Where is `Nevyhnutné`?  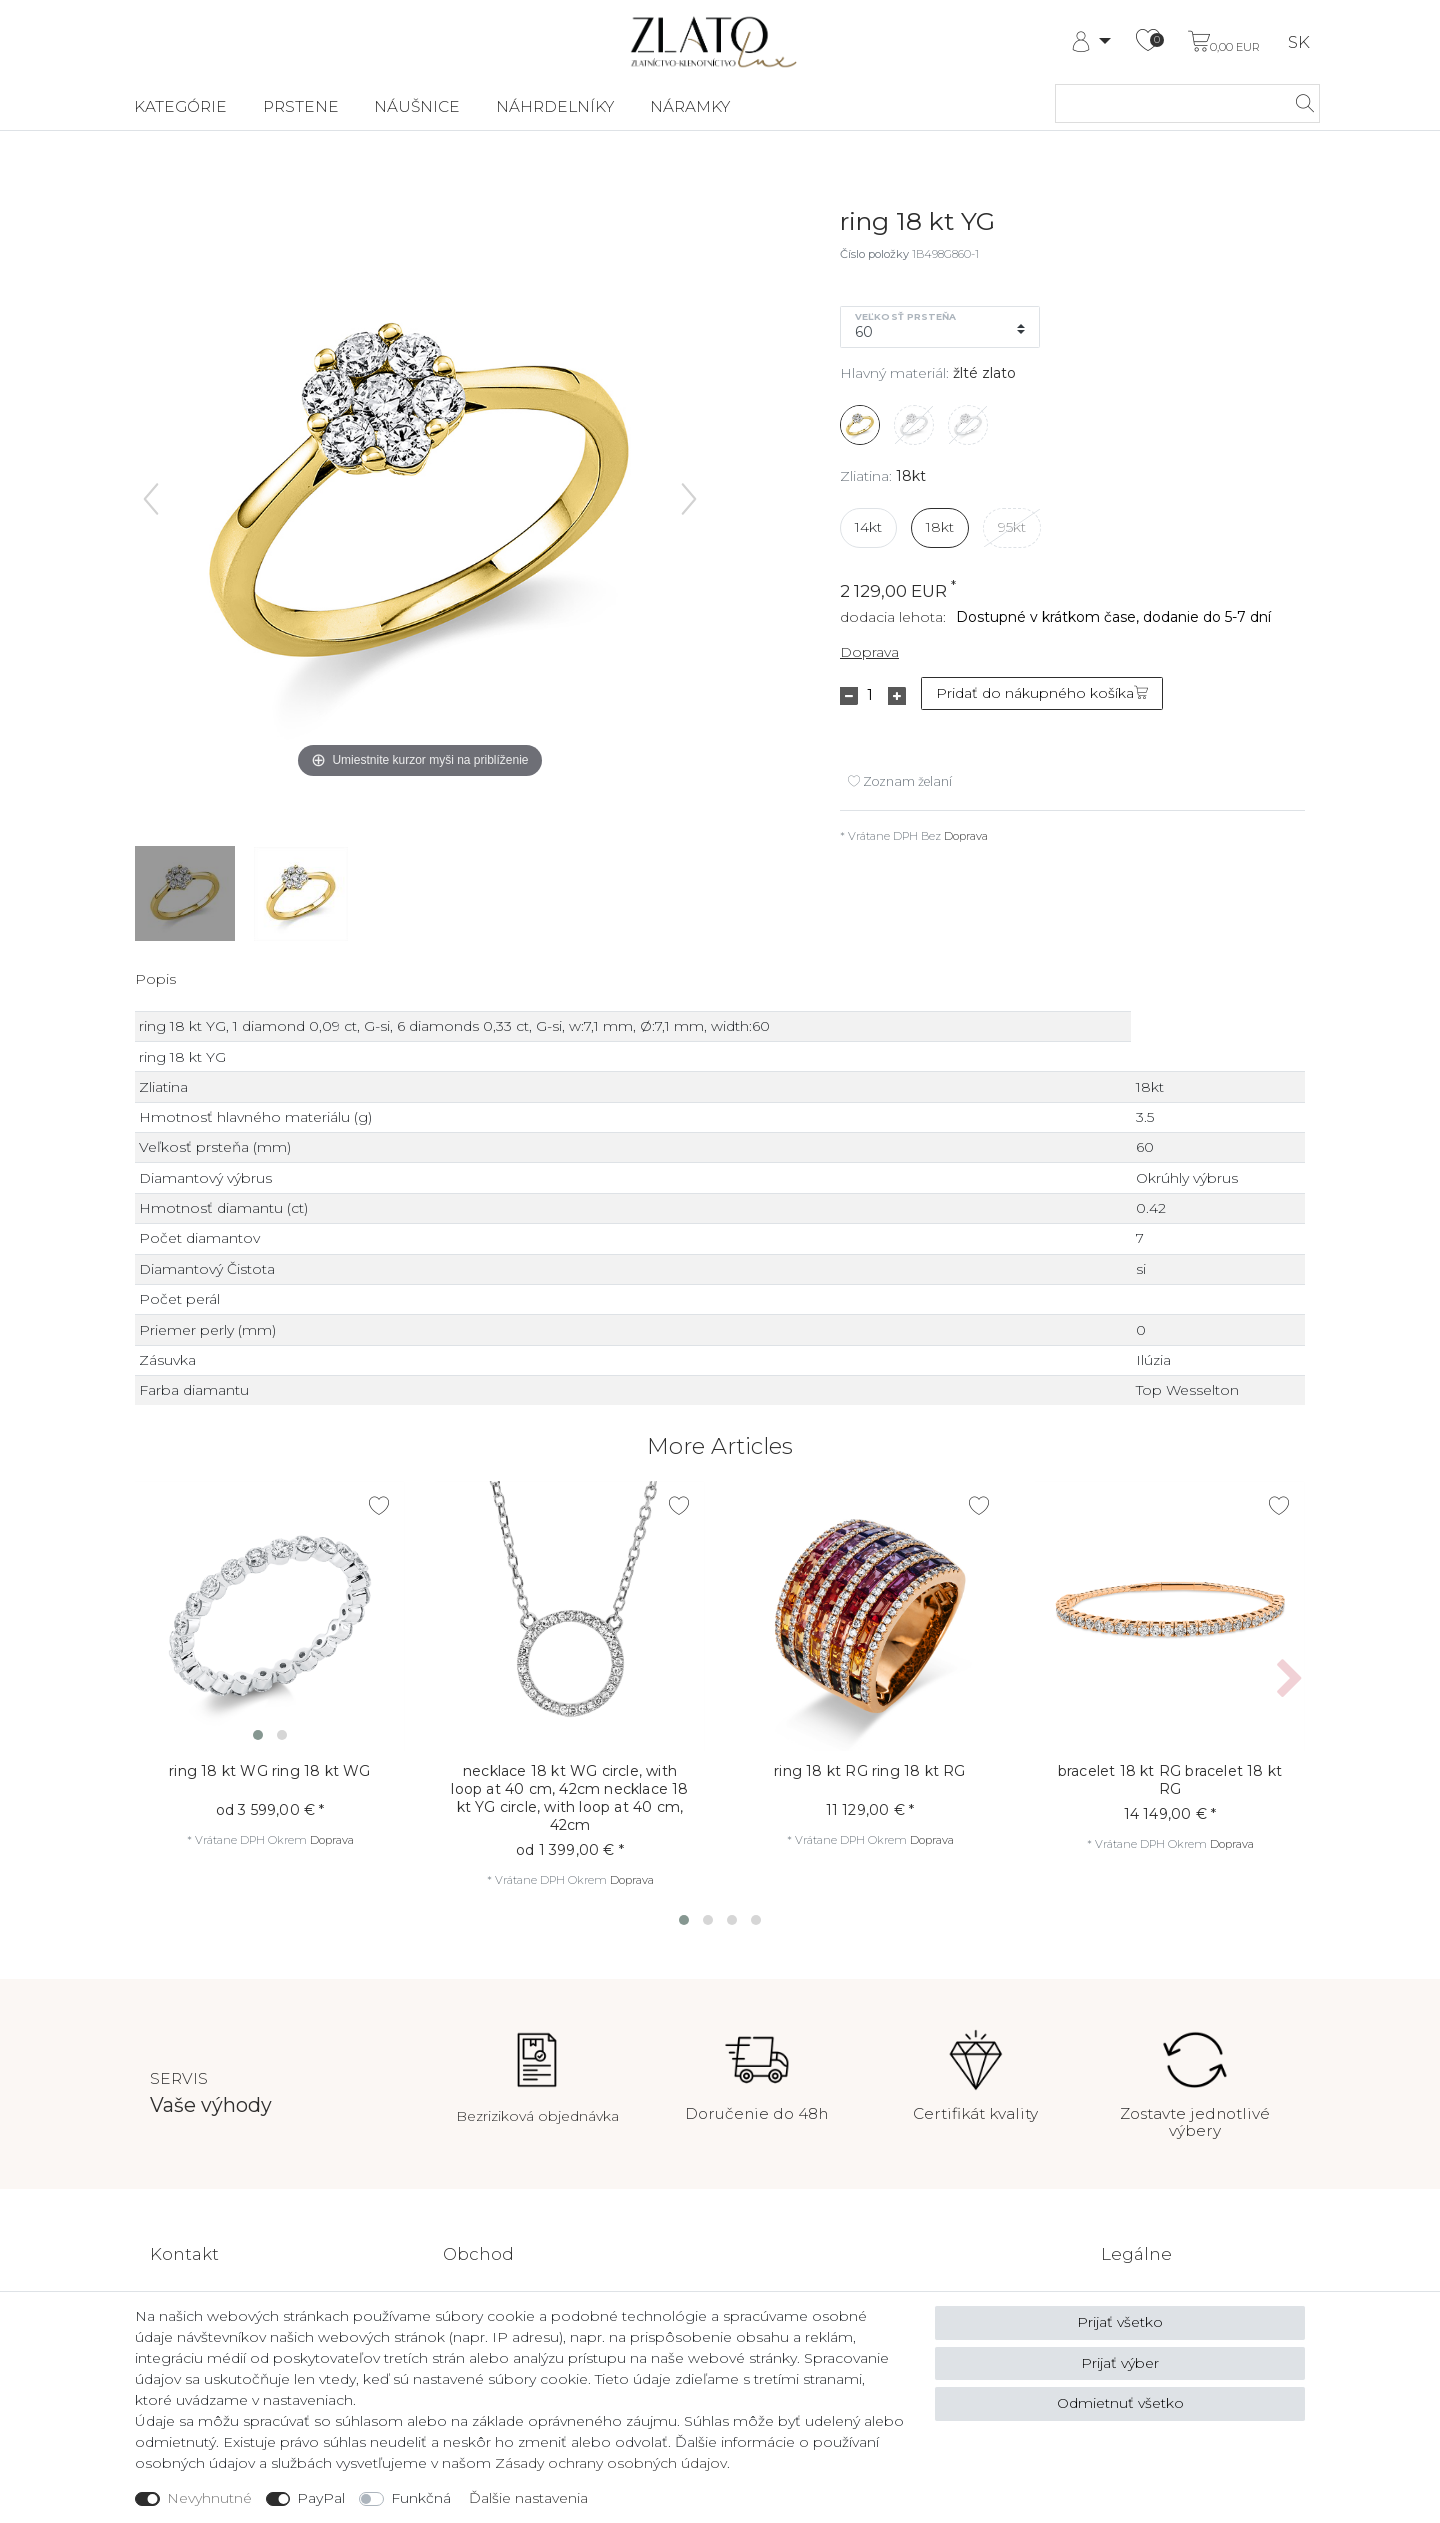 Nevyhnutné is located at coordinates (209, 2498).